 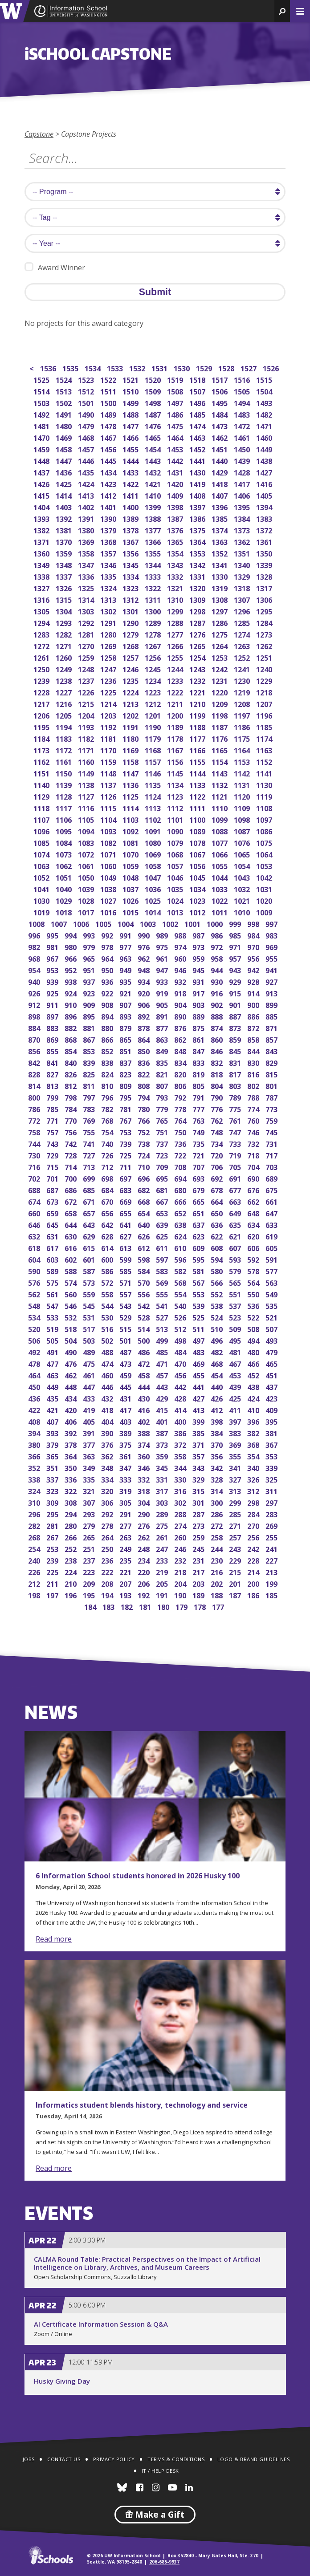 What do you see at coordinates (220, 888) in the screenshot?
I see `1033` at bounding box center [220, 888].